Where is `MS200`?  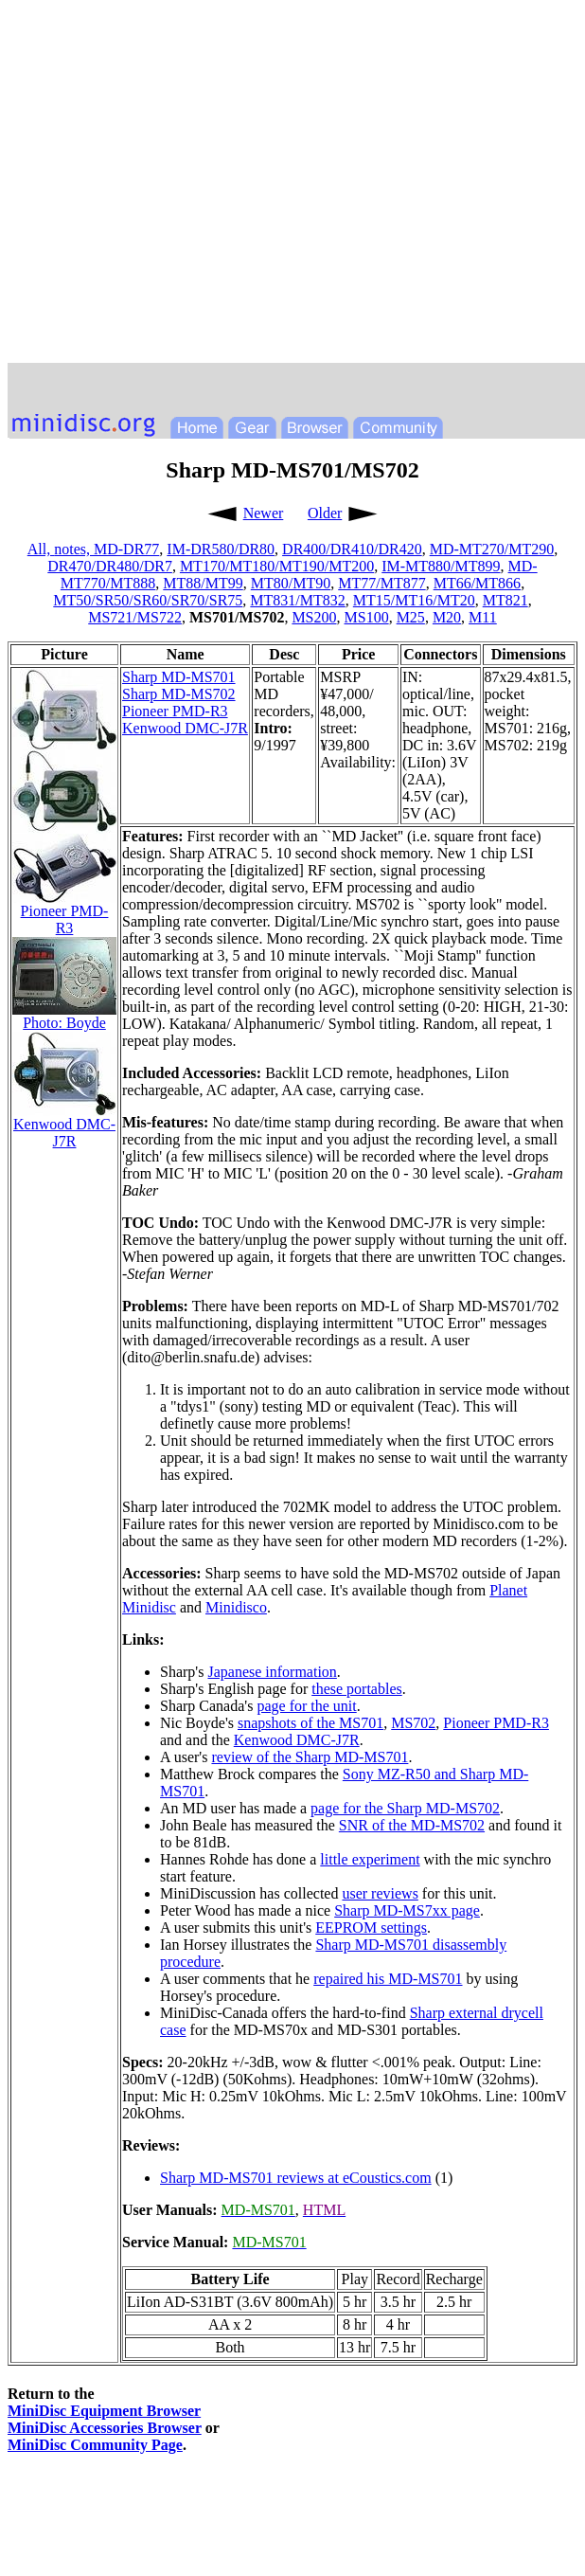
MS200 is located at coordinates (314, 617).